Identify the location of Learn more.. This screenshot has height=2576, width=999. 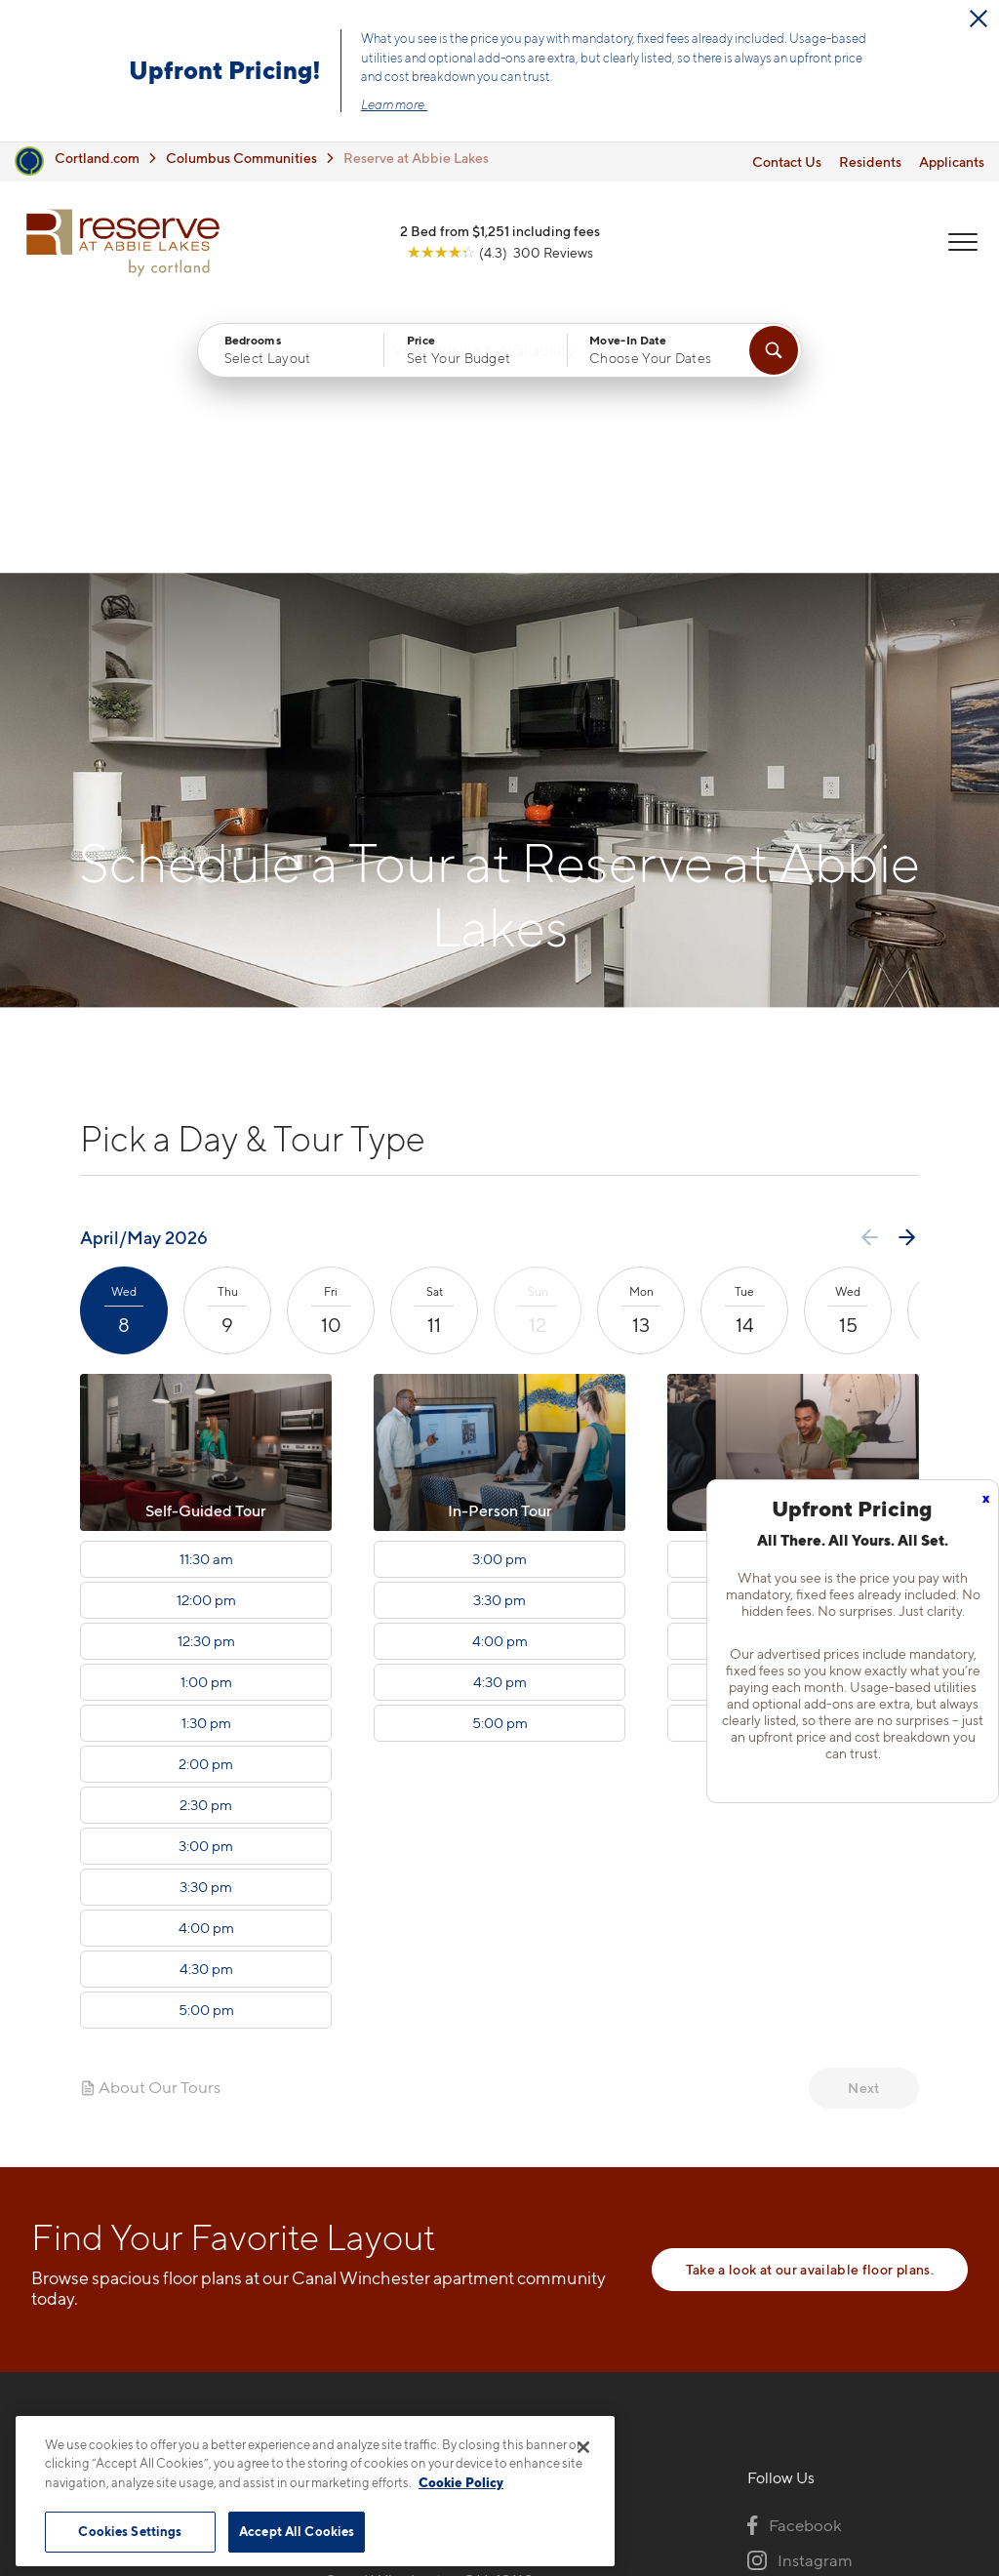
(394, 104).